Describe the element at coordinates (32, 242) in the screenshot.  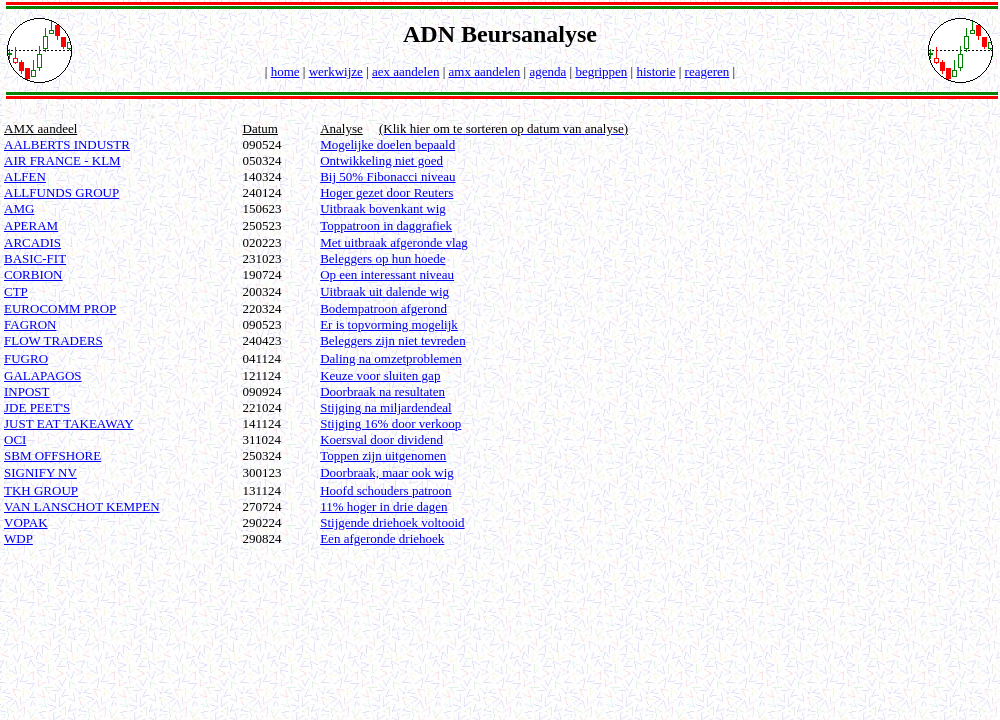
I see `ARCADIS` at that location.